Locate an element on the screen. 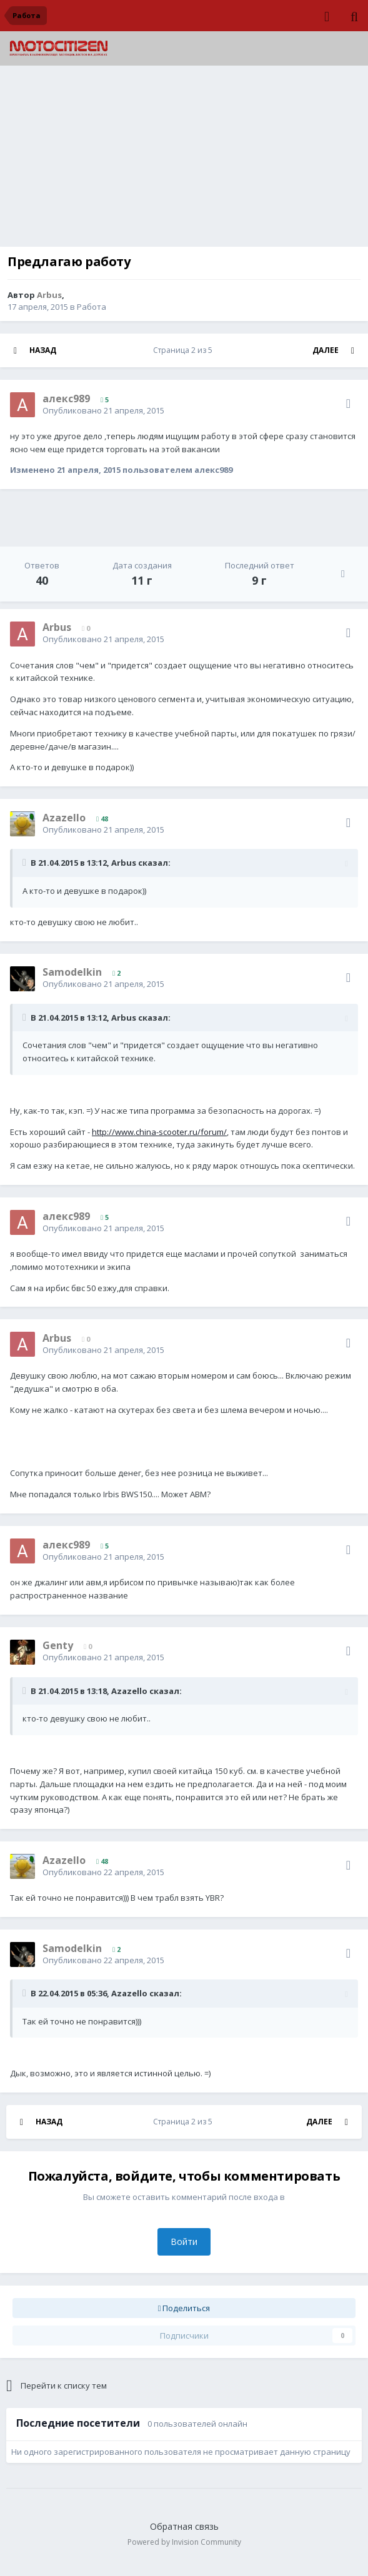 Image resolution: width=368 pixels, height=2576 pixels. Войти is located at coordinates (184, 2241).